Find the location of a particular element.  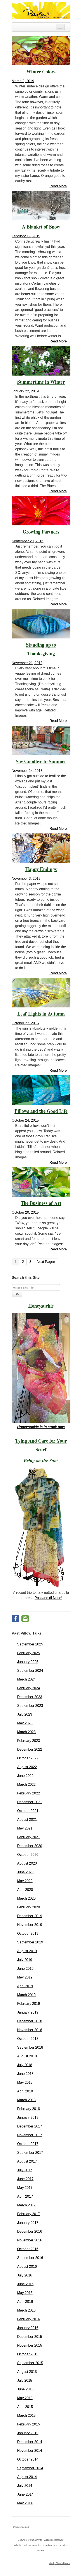

February 2024 is located at coordinates (28, 1688).